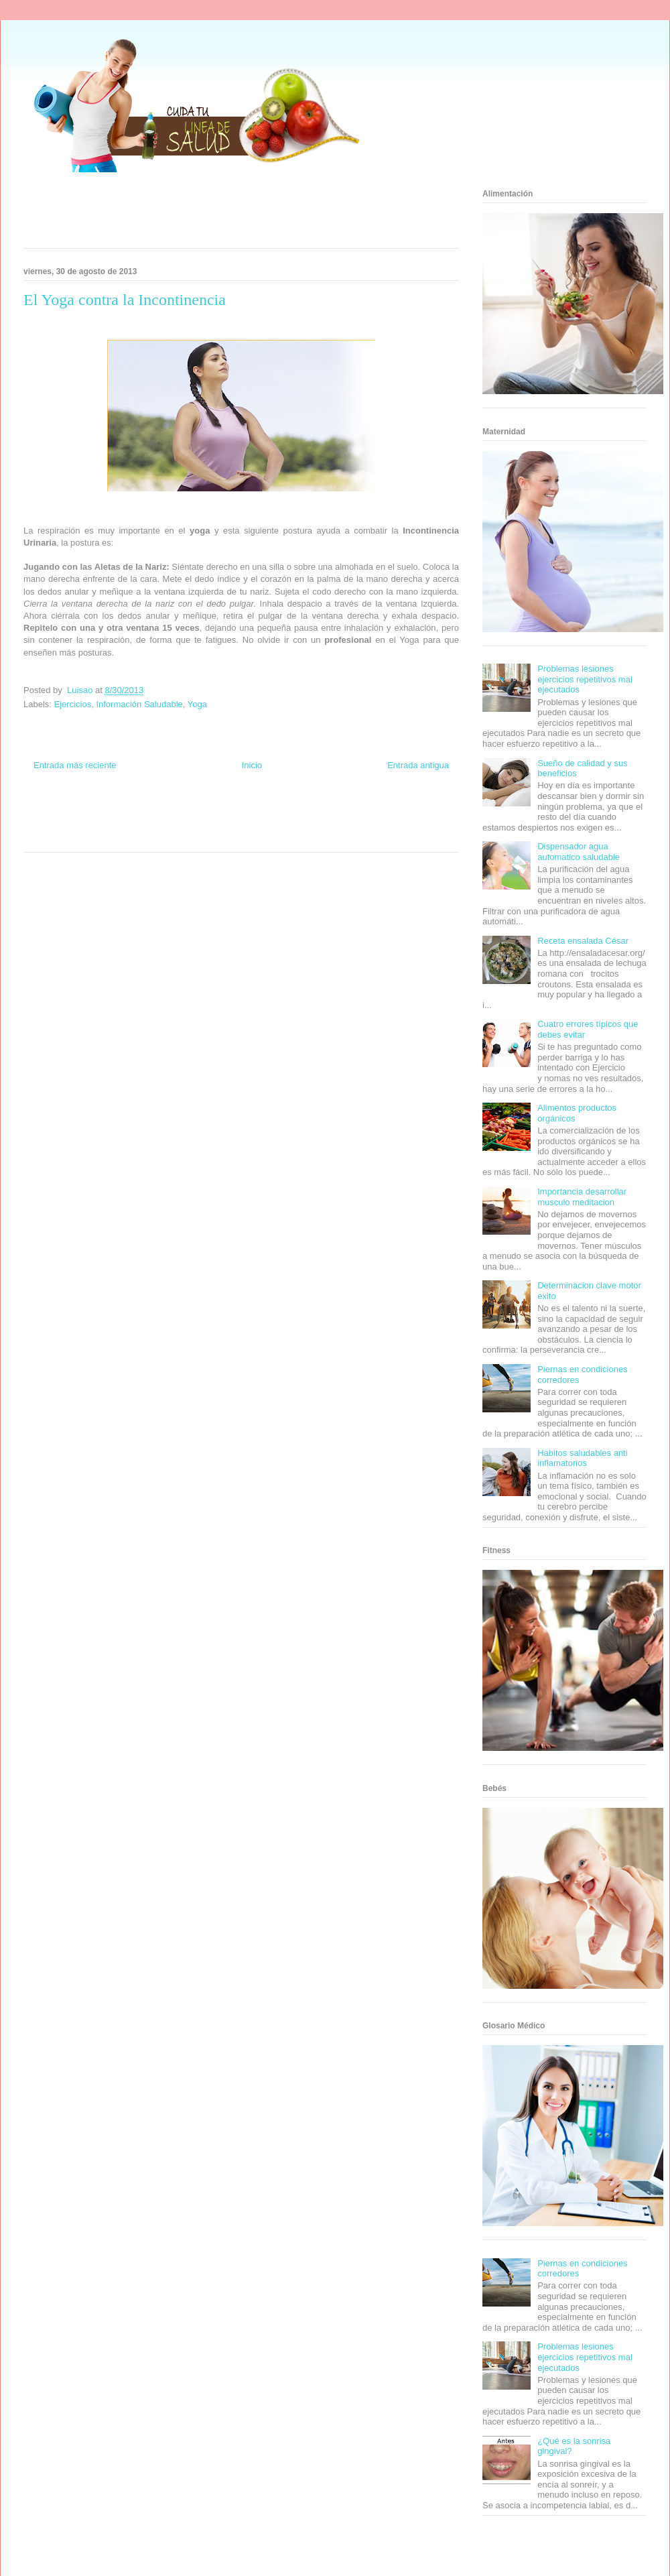 Image resolution: width=670 pixels, height=2576 pixels. What do you see at coordinates (252, 765) in the screenshot?
I see `Inicio` at bounding box center [252, 765].